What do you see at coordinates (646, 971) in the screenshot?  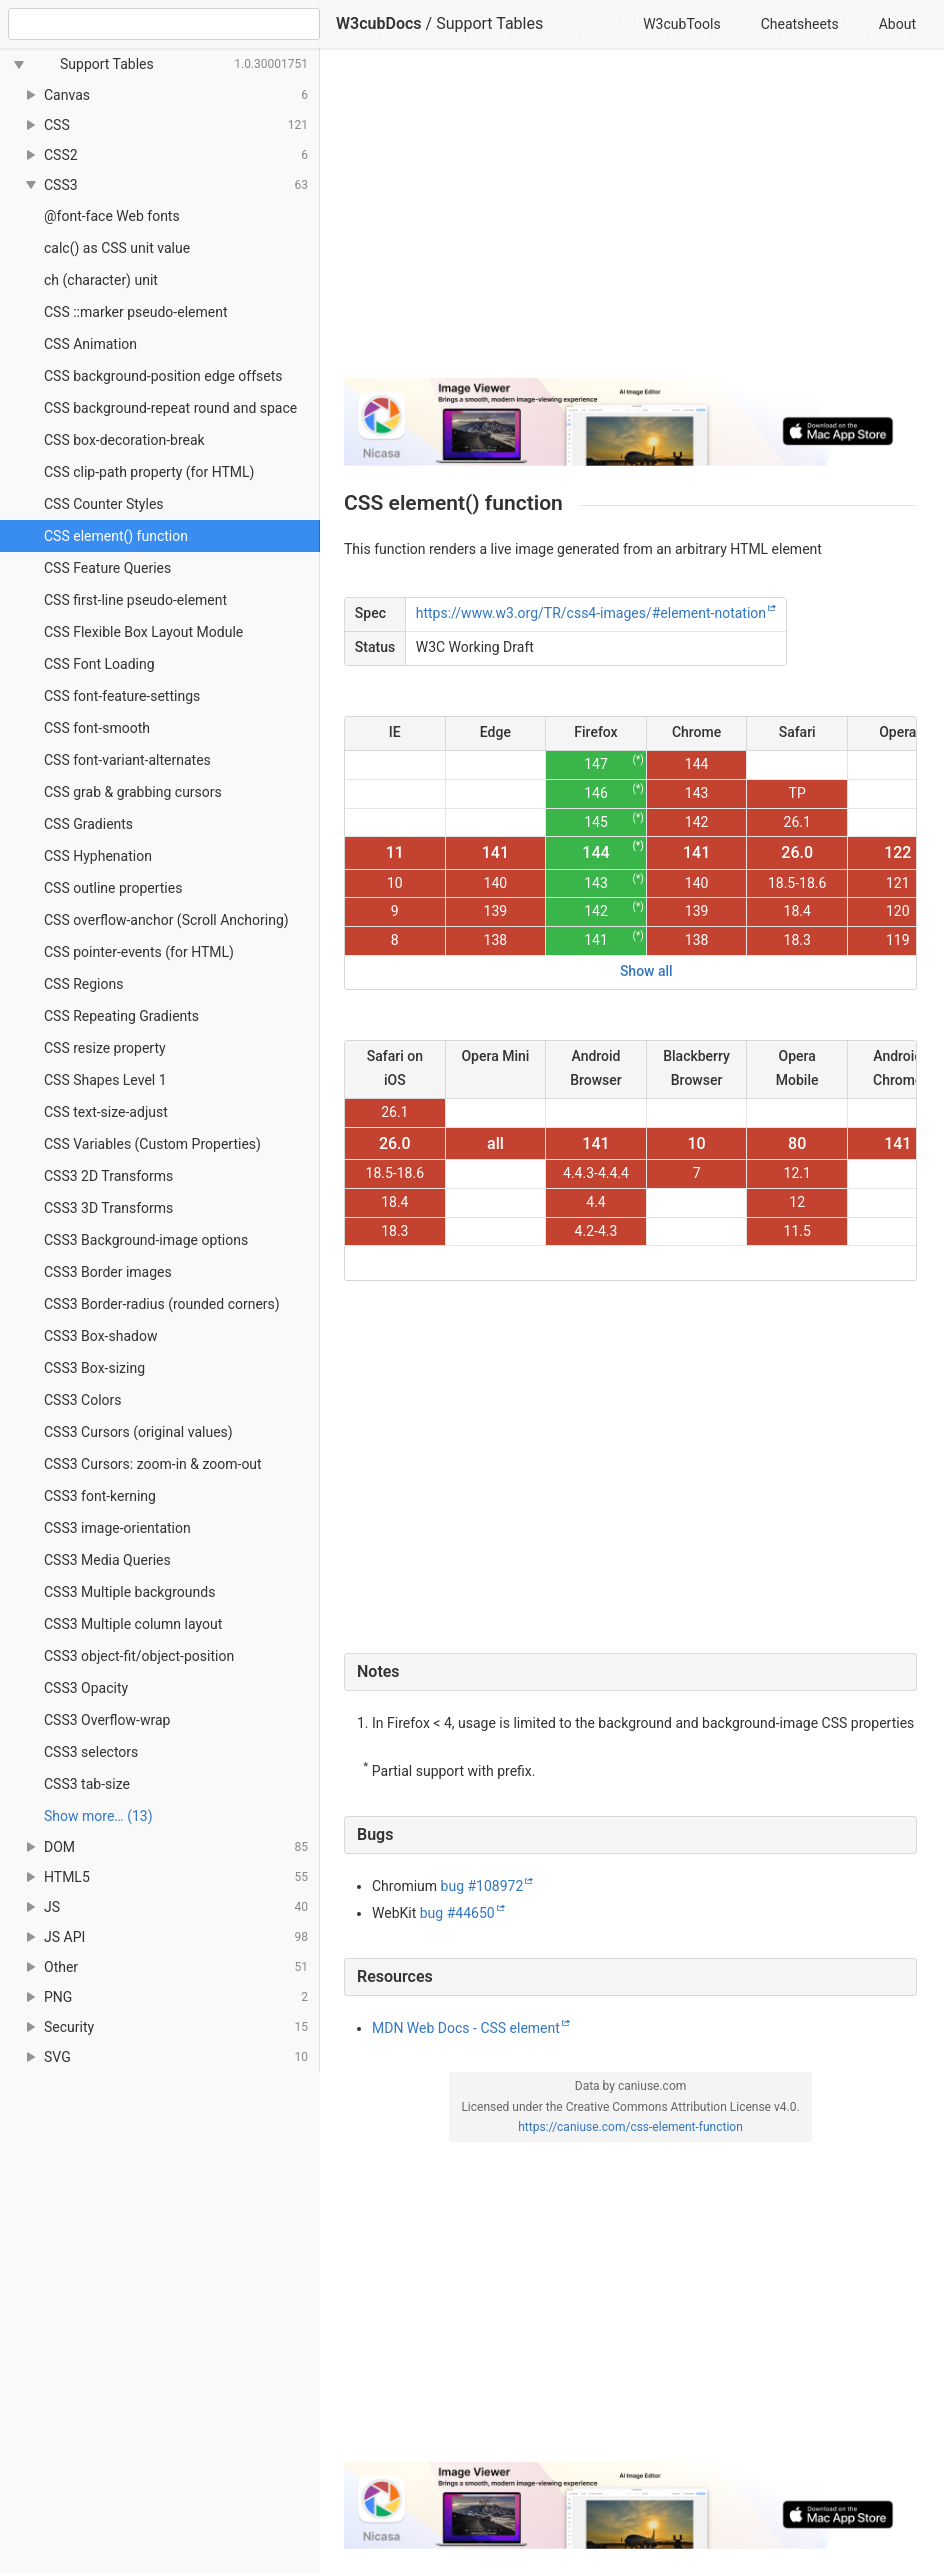 I see `Show all` at bounding box center [646, 971].